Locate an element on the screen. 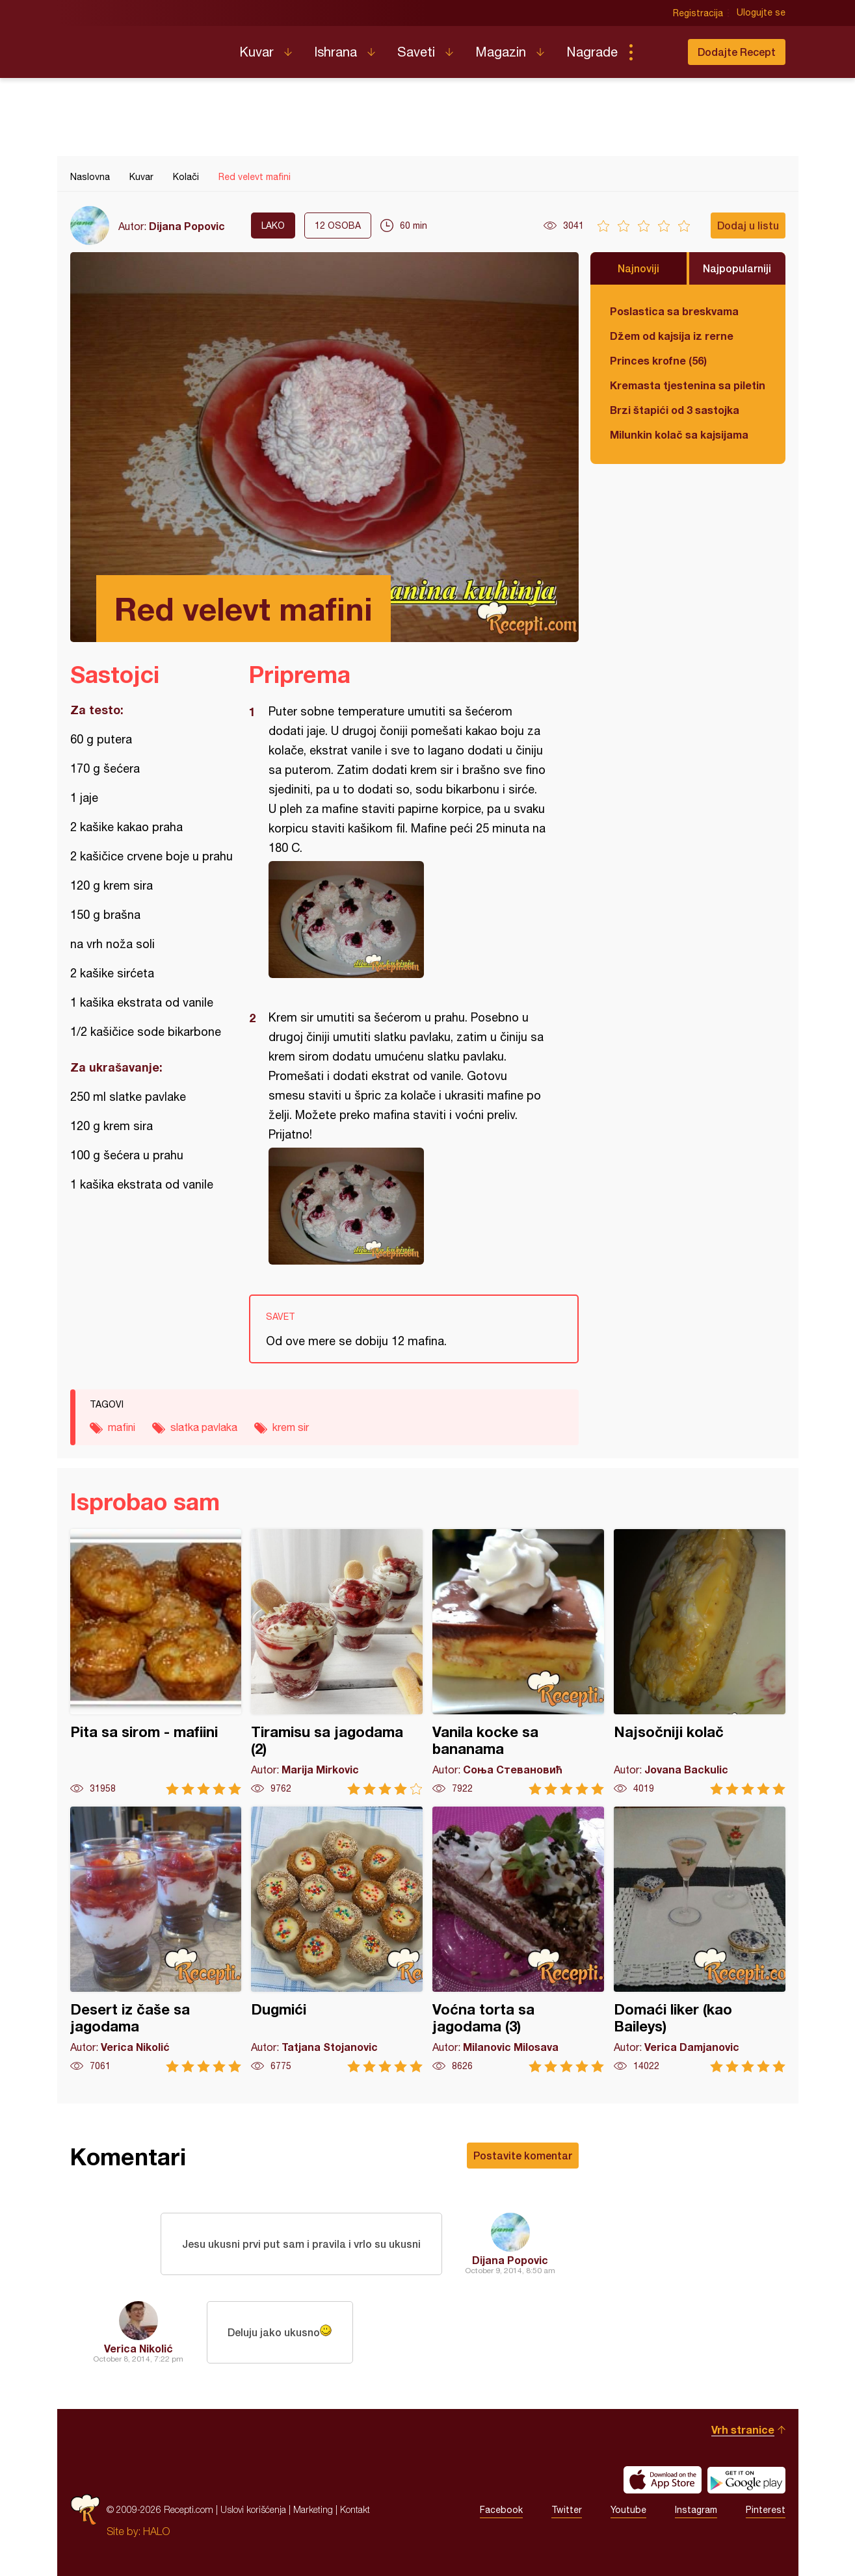 The width and height of the screenshot is (855, 2576). Kuvar is located at coordinates (256, 51).